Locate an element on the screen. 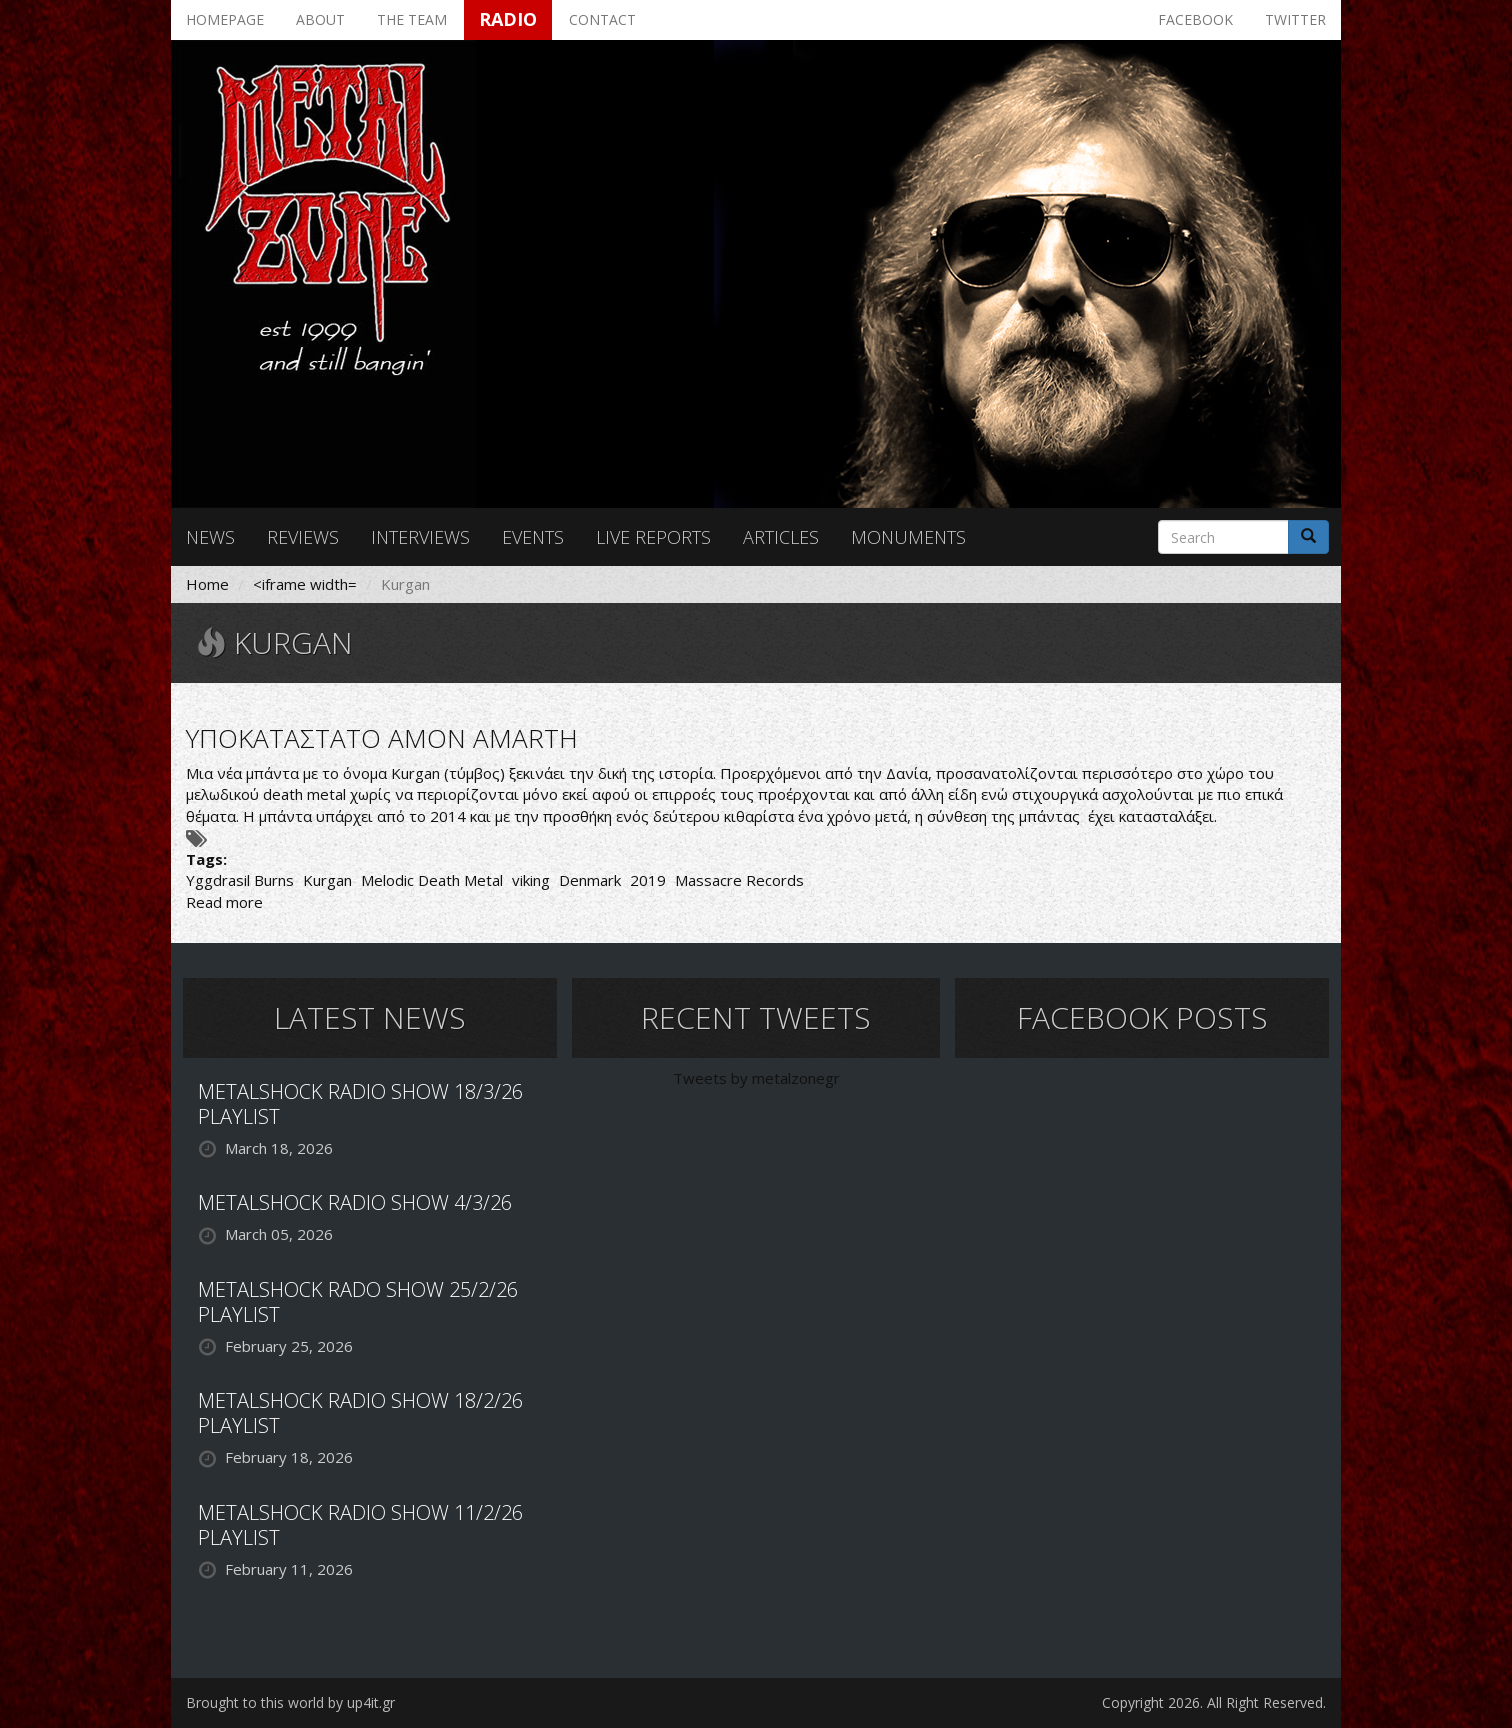 Image resolution: width=1512 pixels, height=1728 pixels. About is located at coordinates (320, 19).